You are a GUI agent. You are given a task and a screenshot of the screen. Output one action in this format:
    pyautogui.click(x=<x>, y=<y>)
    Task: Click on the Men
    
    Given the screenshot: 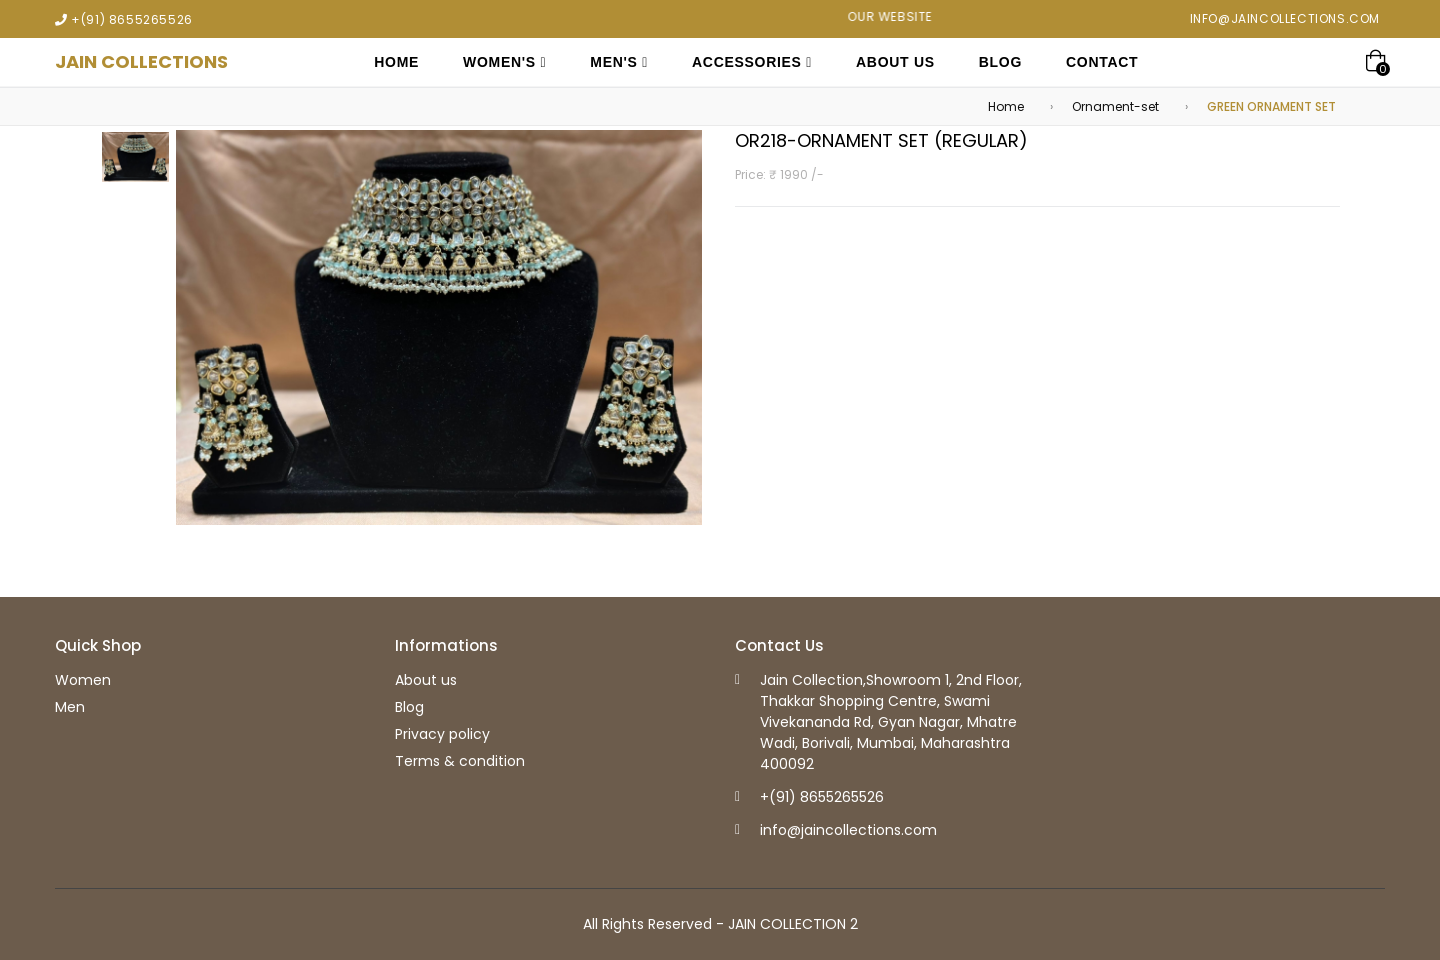 What is the action you would take?
    pyautogui.click(x=70, y=707)
    